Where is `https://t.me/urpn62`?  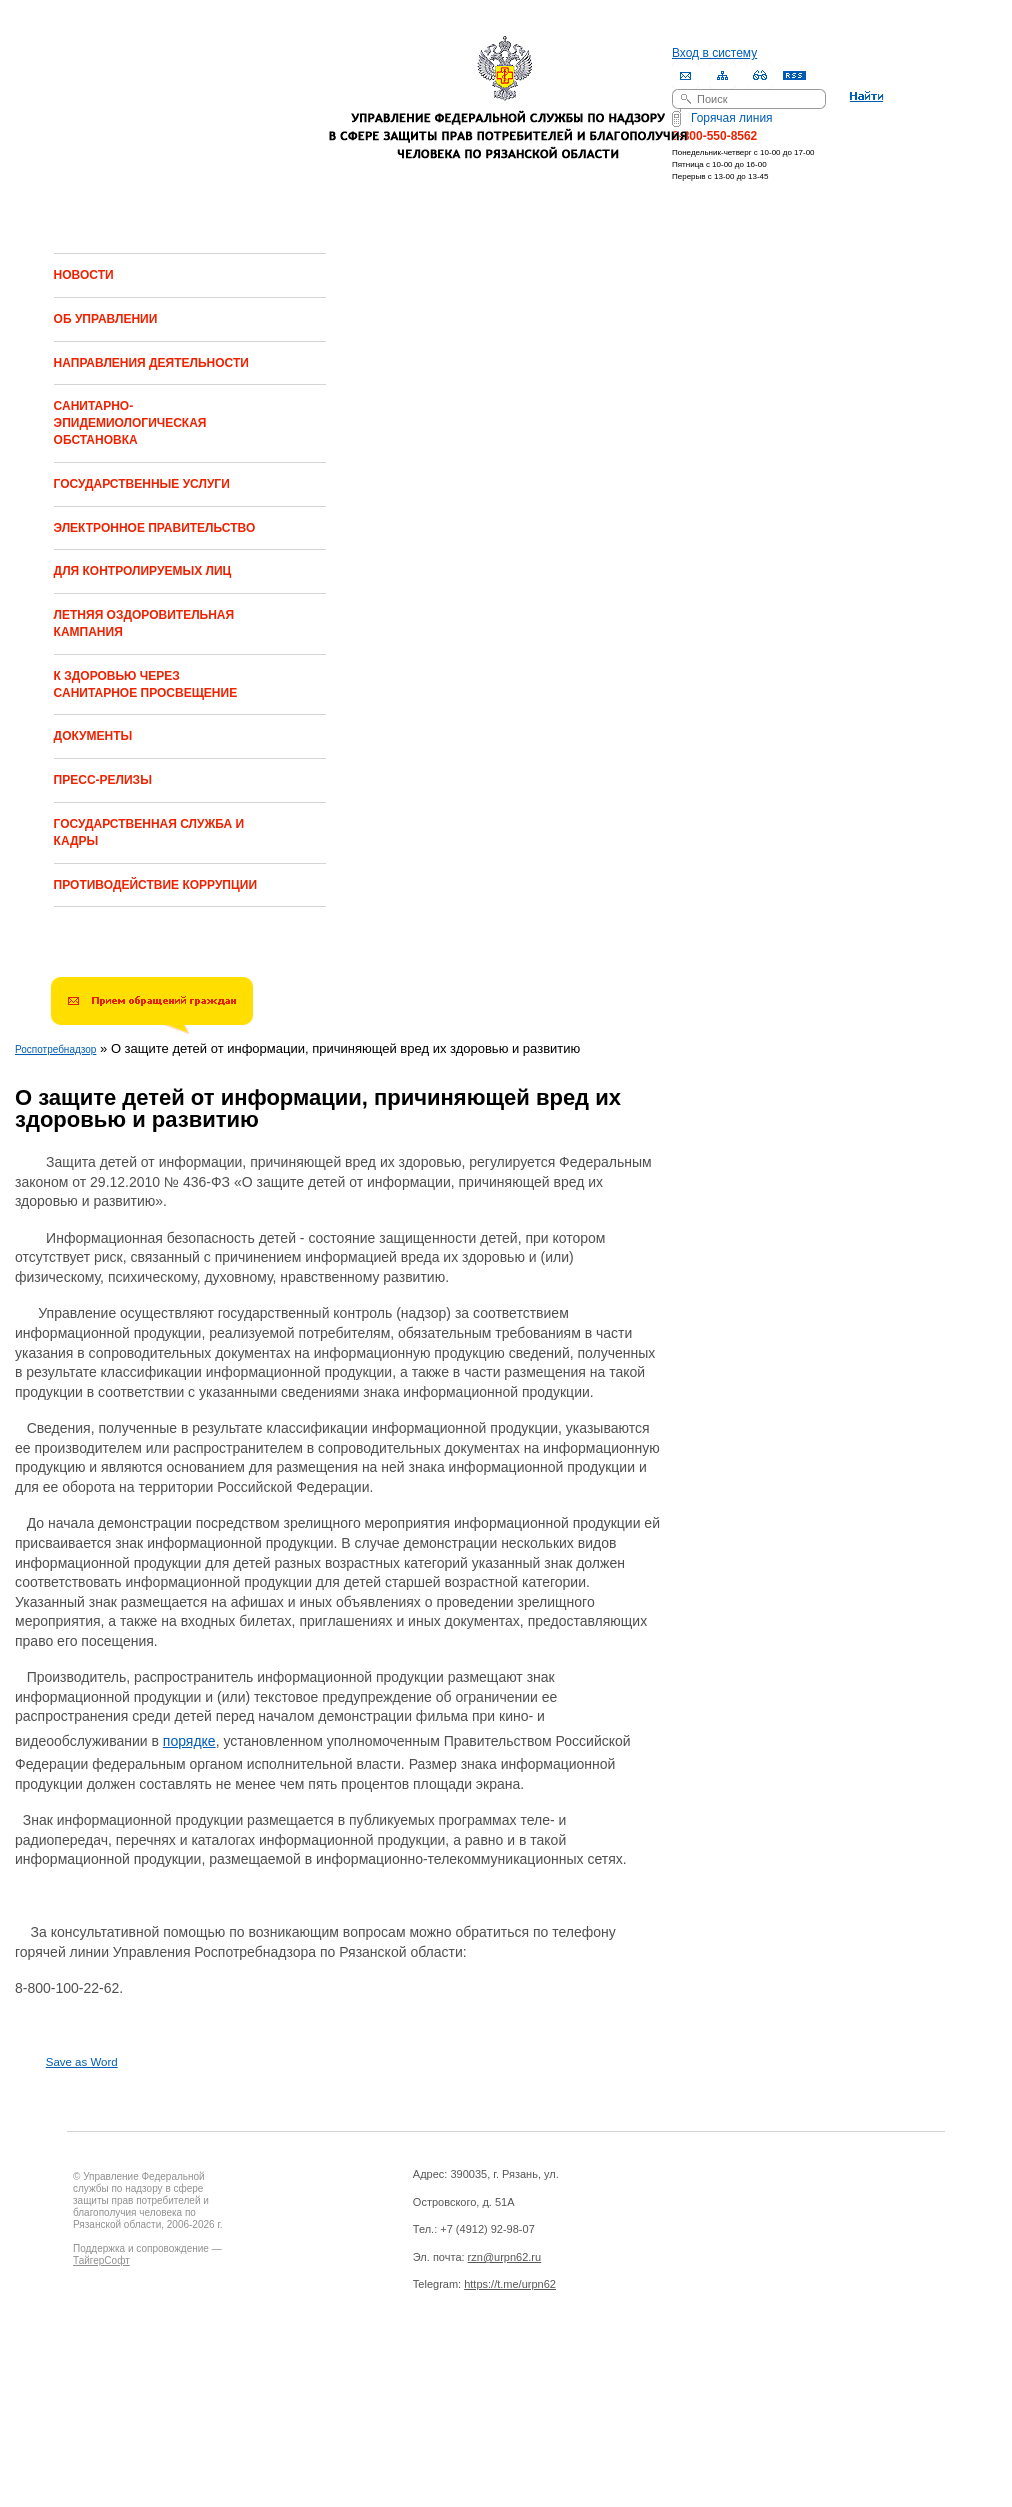
https://t.me/urpn62 is located at coordinates (510, 2284).